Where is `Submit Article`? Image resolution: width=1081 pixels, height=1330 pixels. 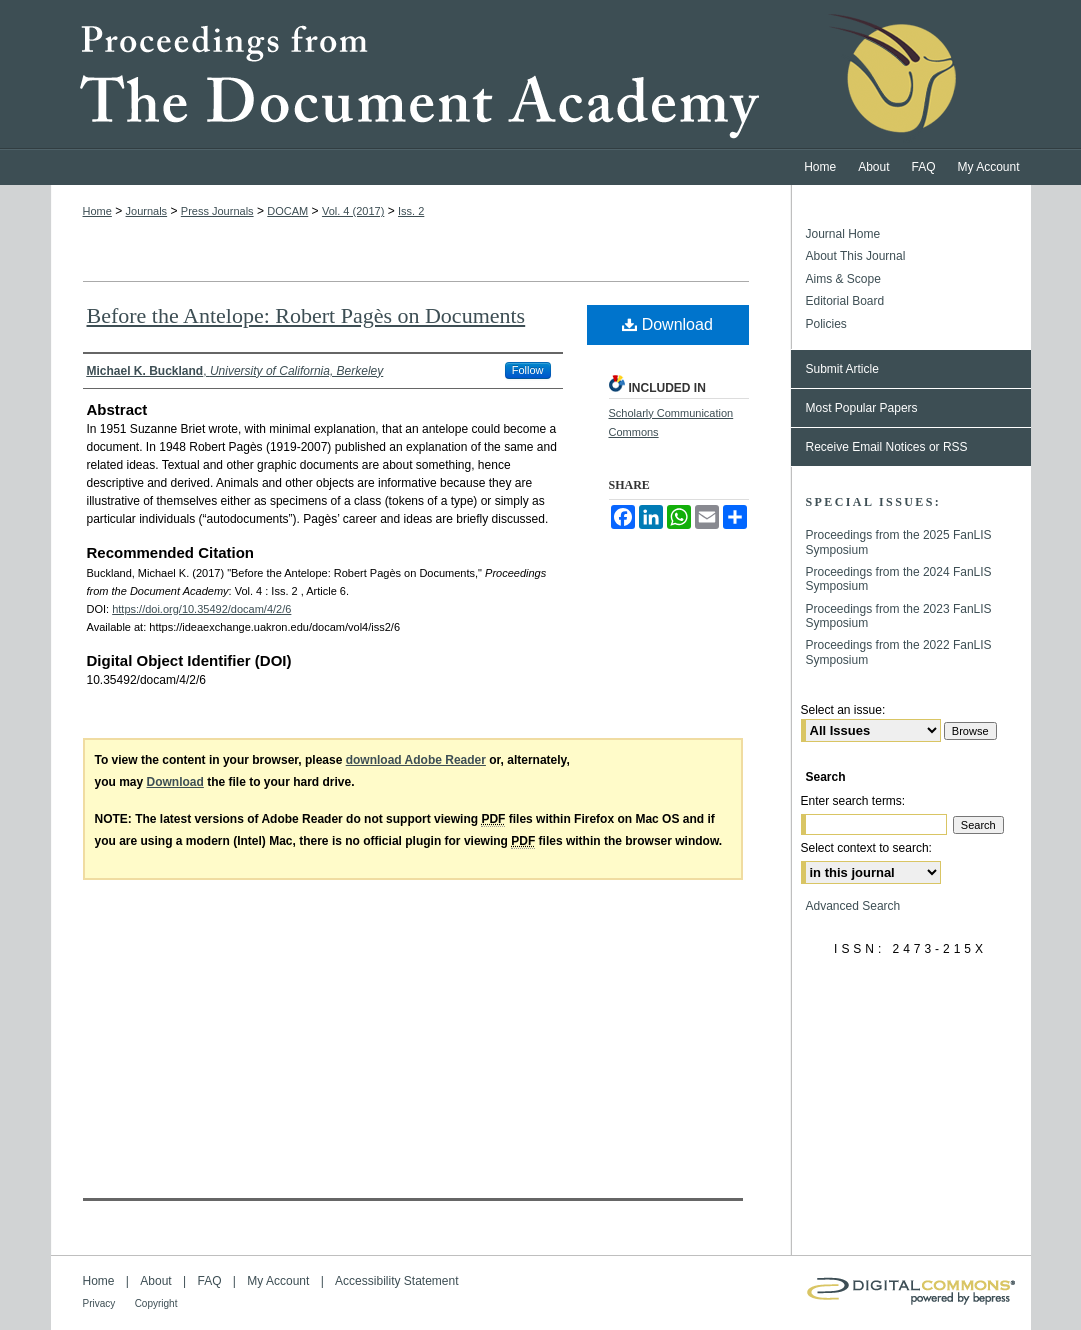 Submit Article is located at coordinates (842, 369).